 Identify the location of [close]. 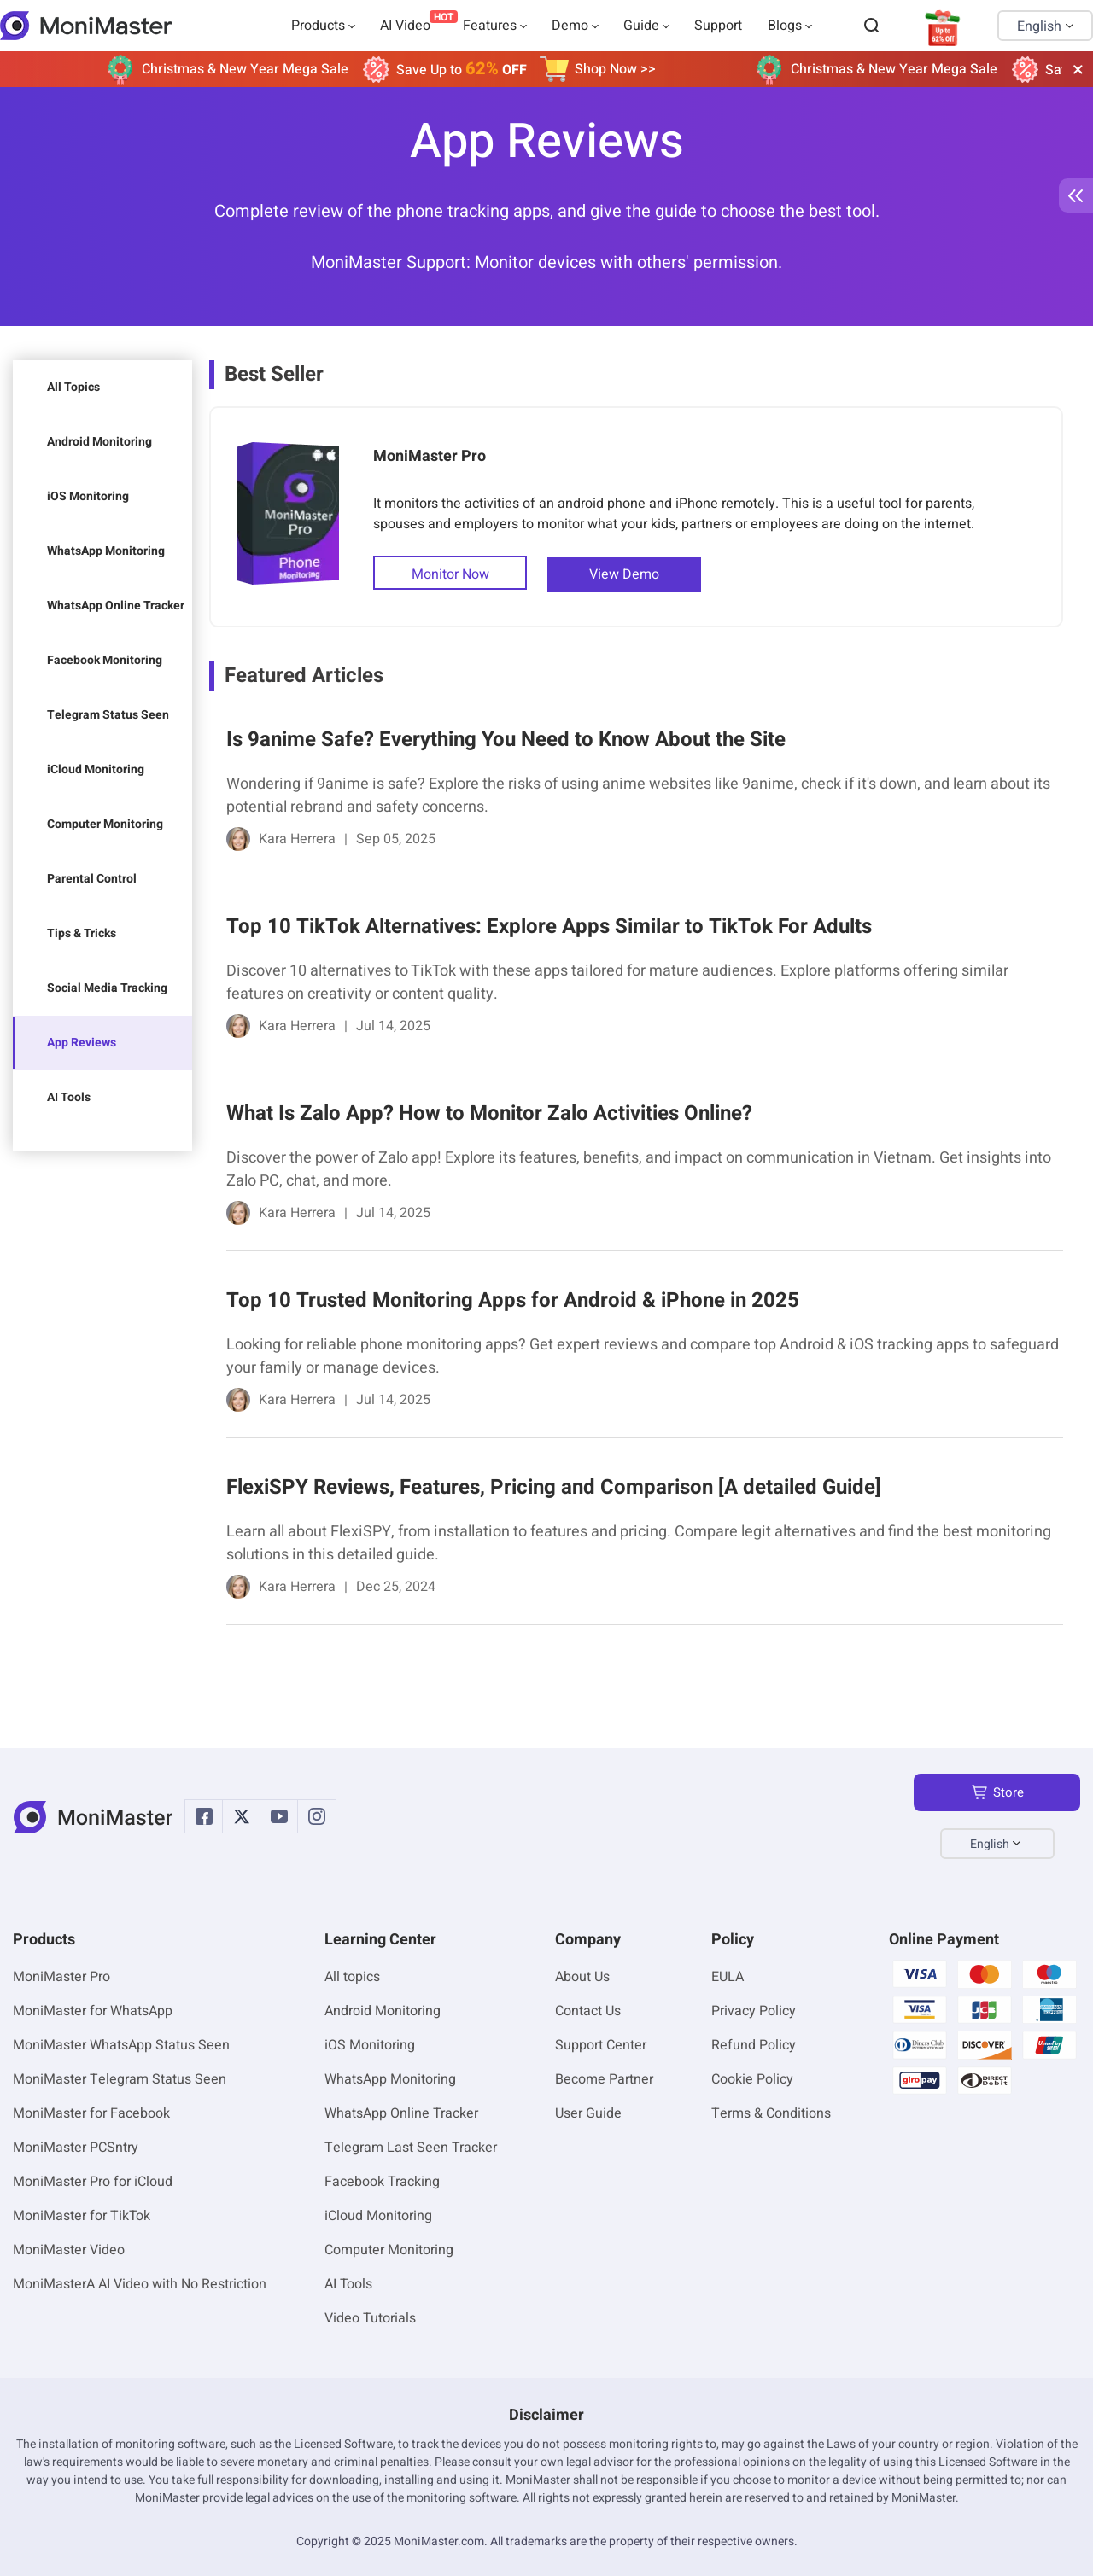
(1077, 69).